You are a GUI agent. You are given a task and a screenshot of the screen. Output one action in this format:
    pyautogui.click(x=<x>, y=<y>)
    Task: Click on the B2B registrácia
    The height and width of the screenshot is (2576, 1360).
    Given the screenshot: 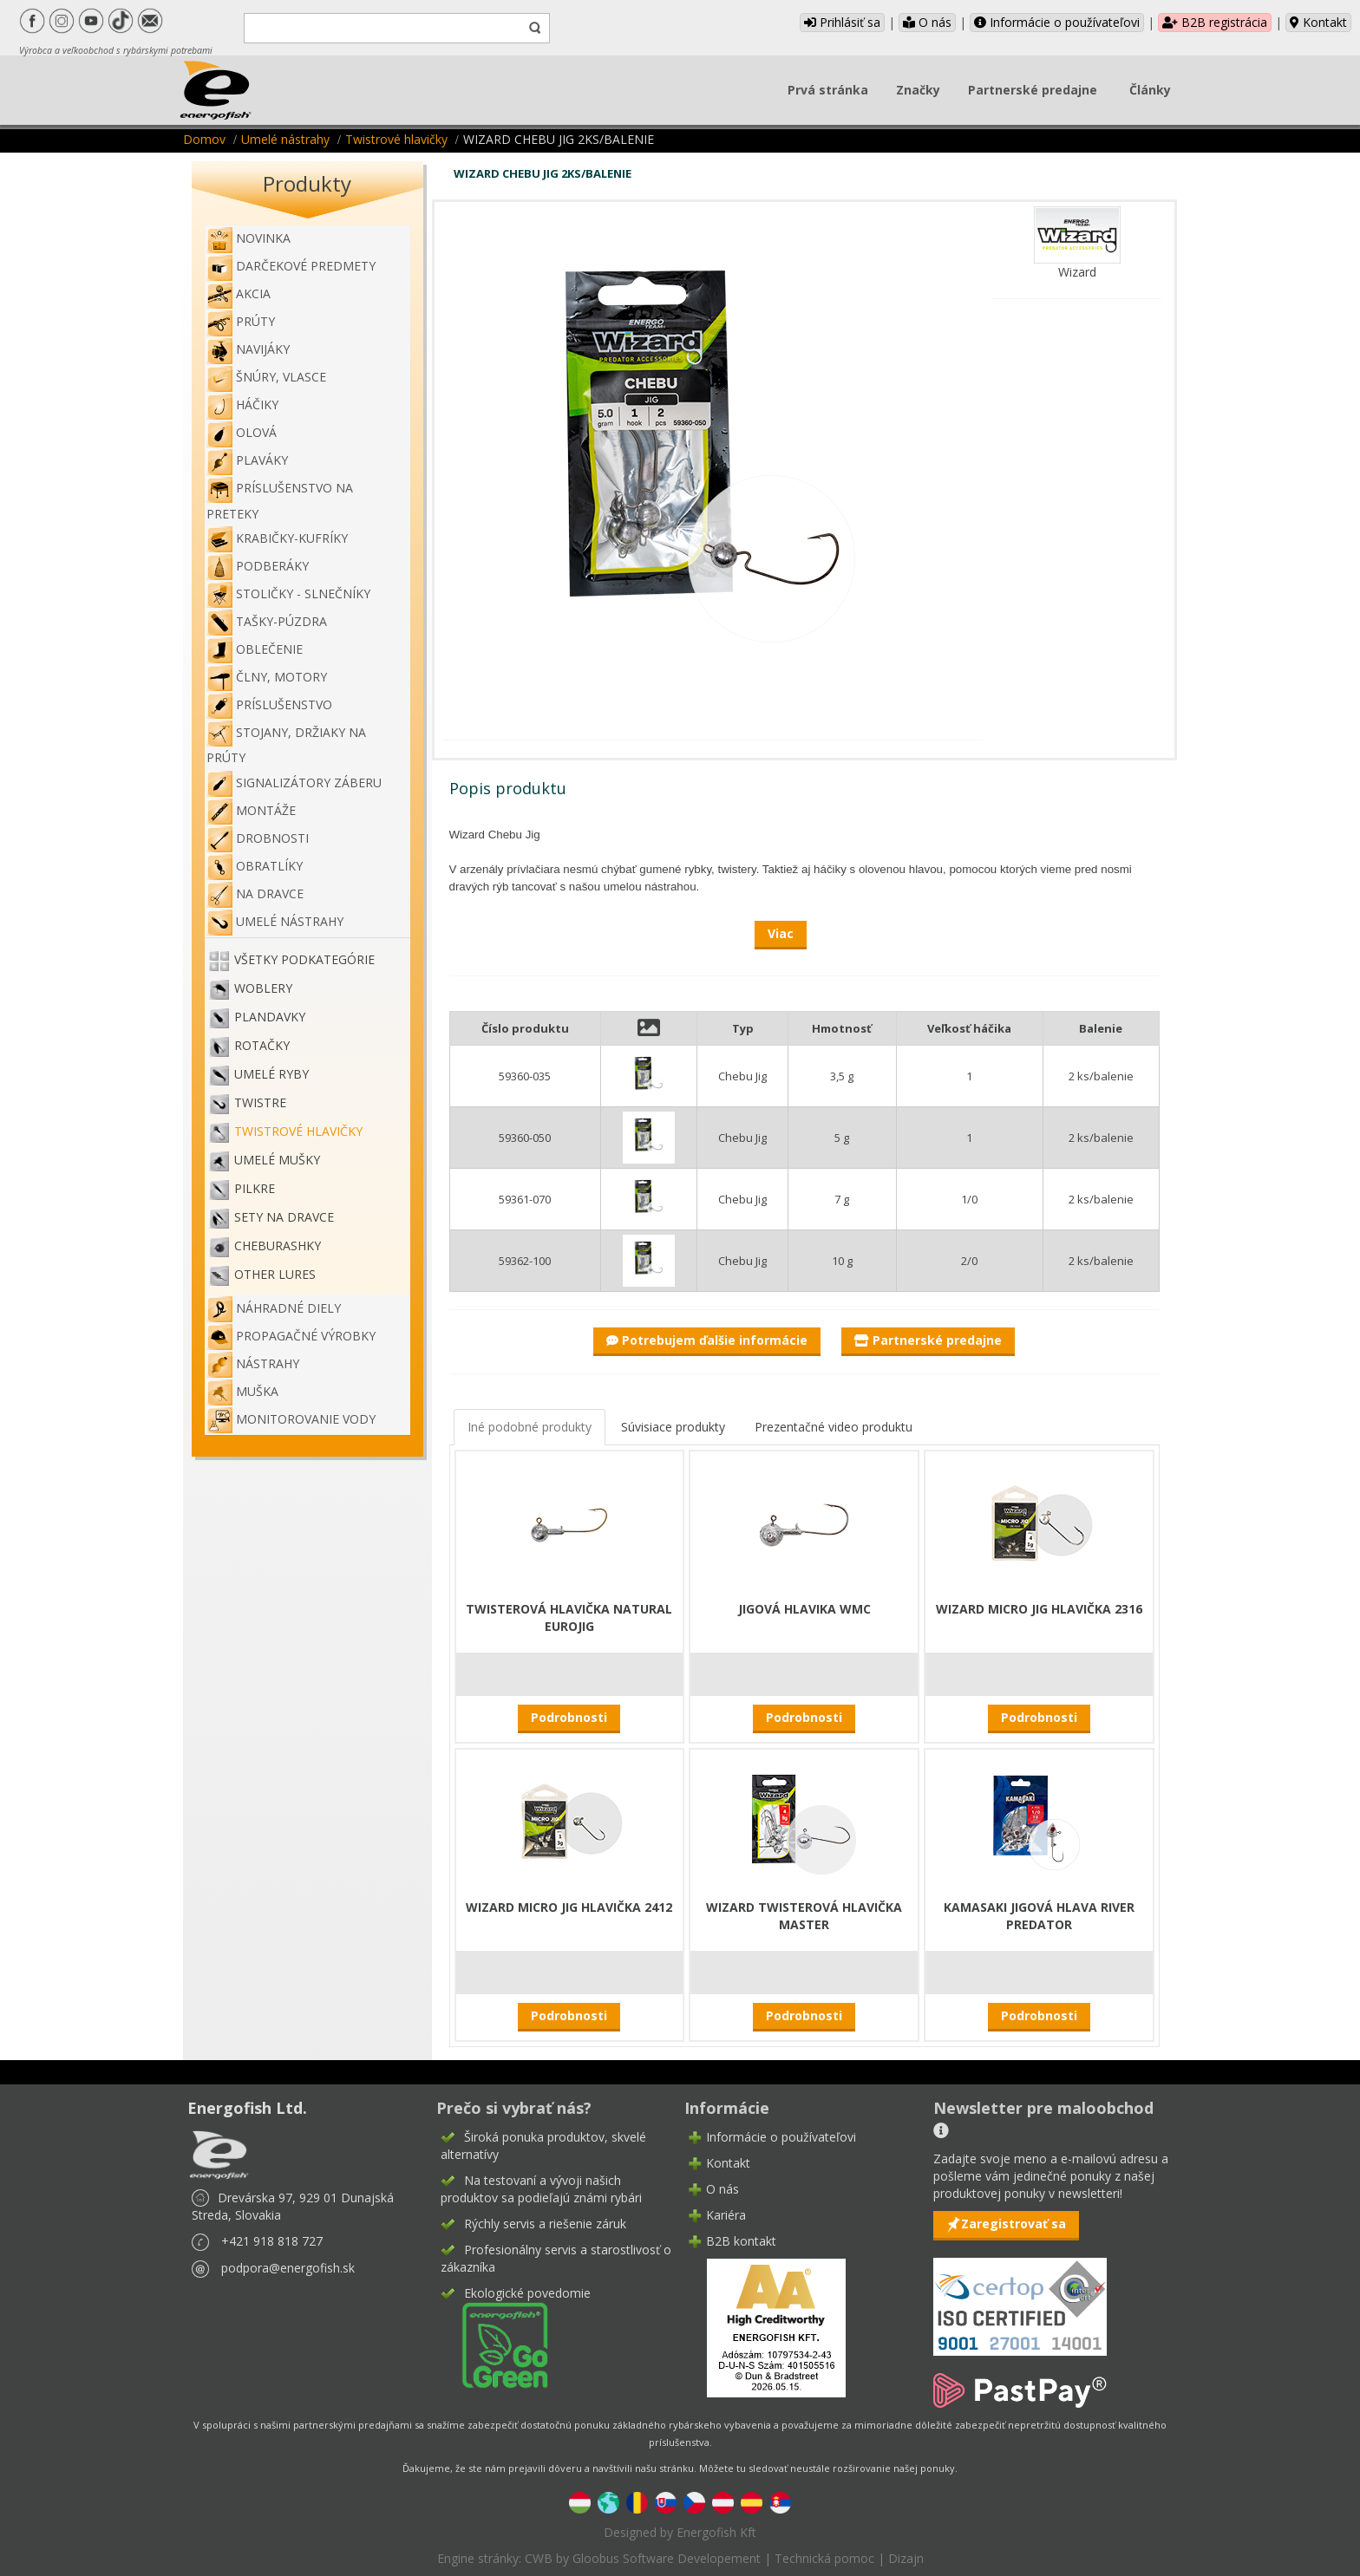 What is the action you would take?
    pyautogui.click(x=1214, y=22)
    